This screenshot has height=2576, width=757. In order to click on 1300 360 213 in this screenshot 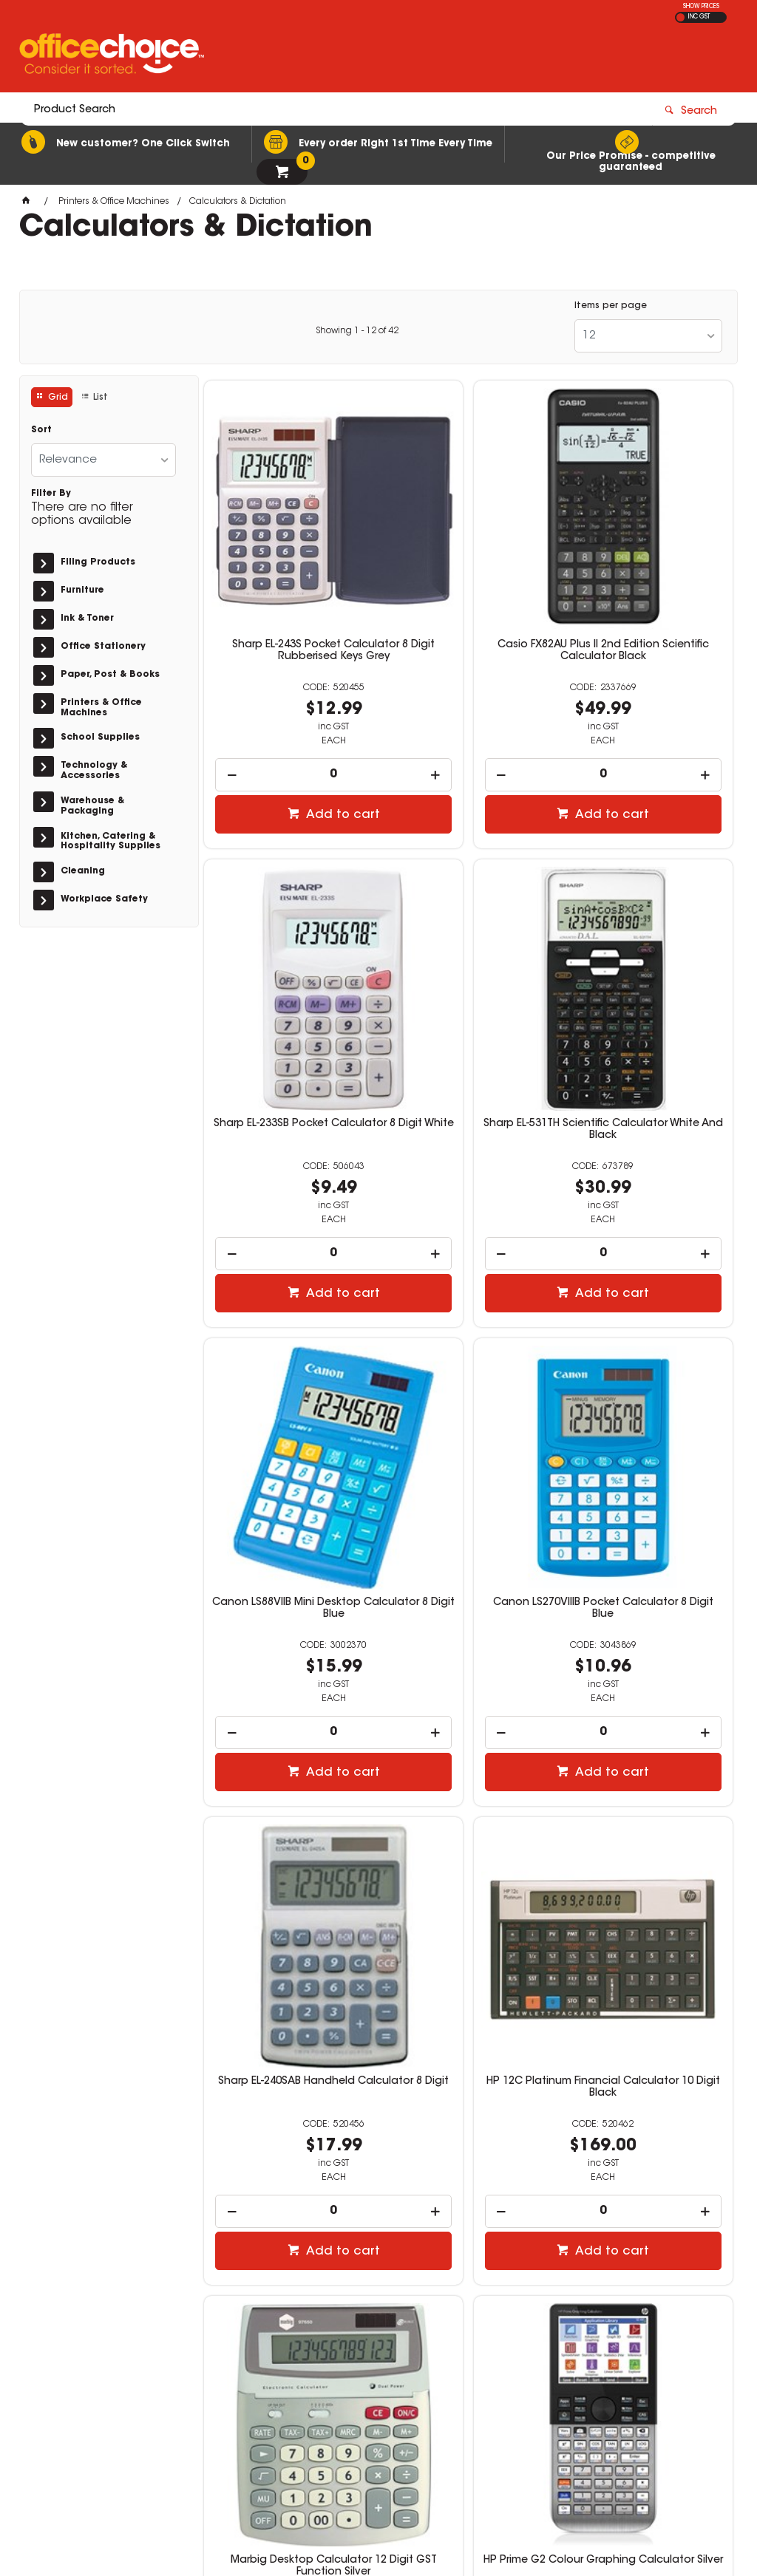, I will do `click(568, 2333)`.